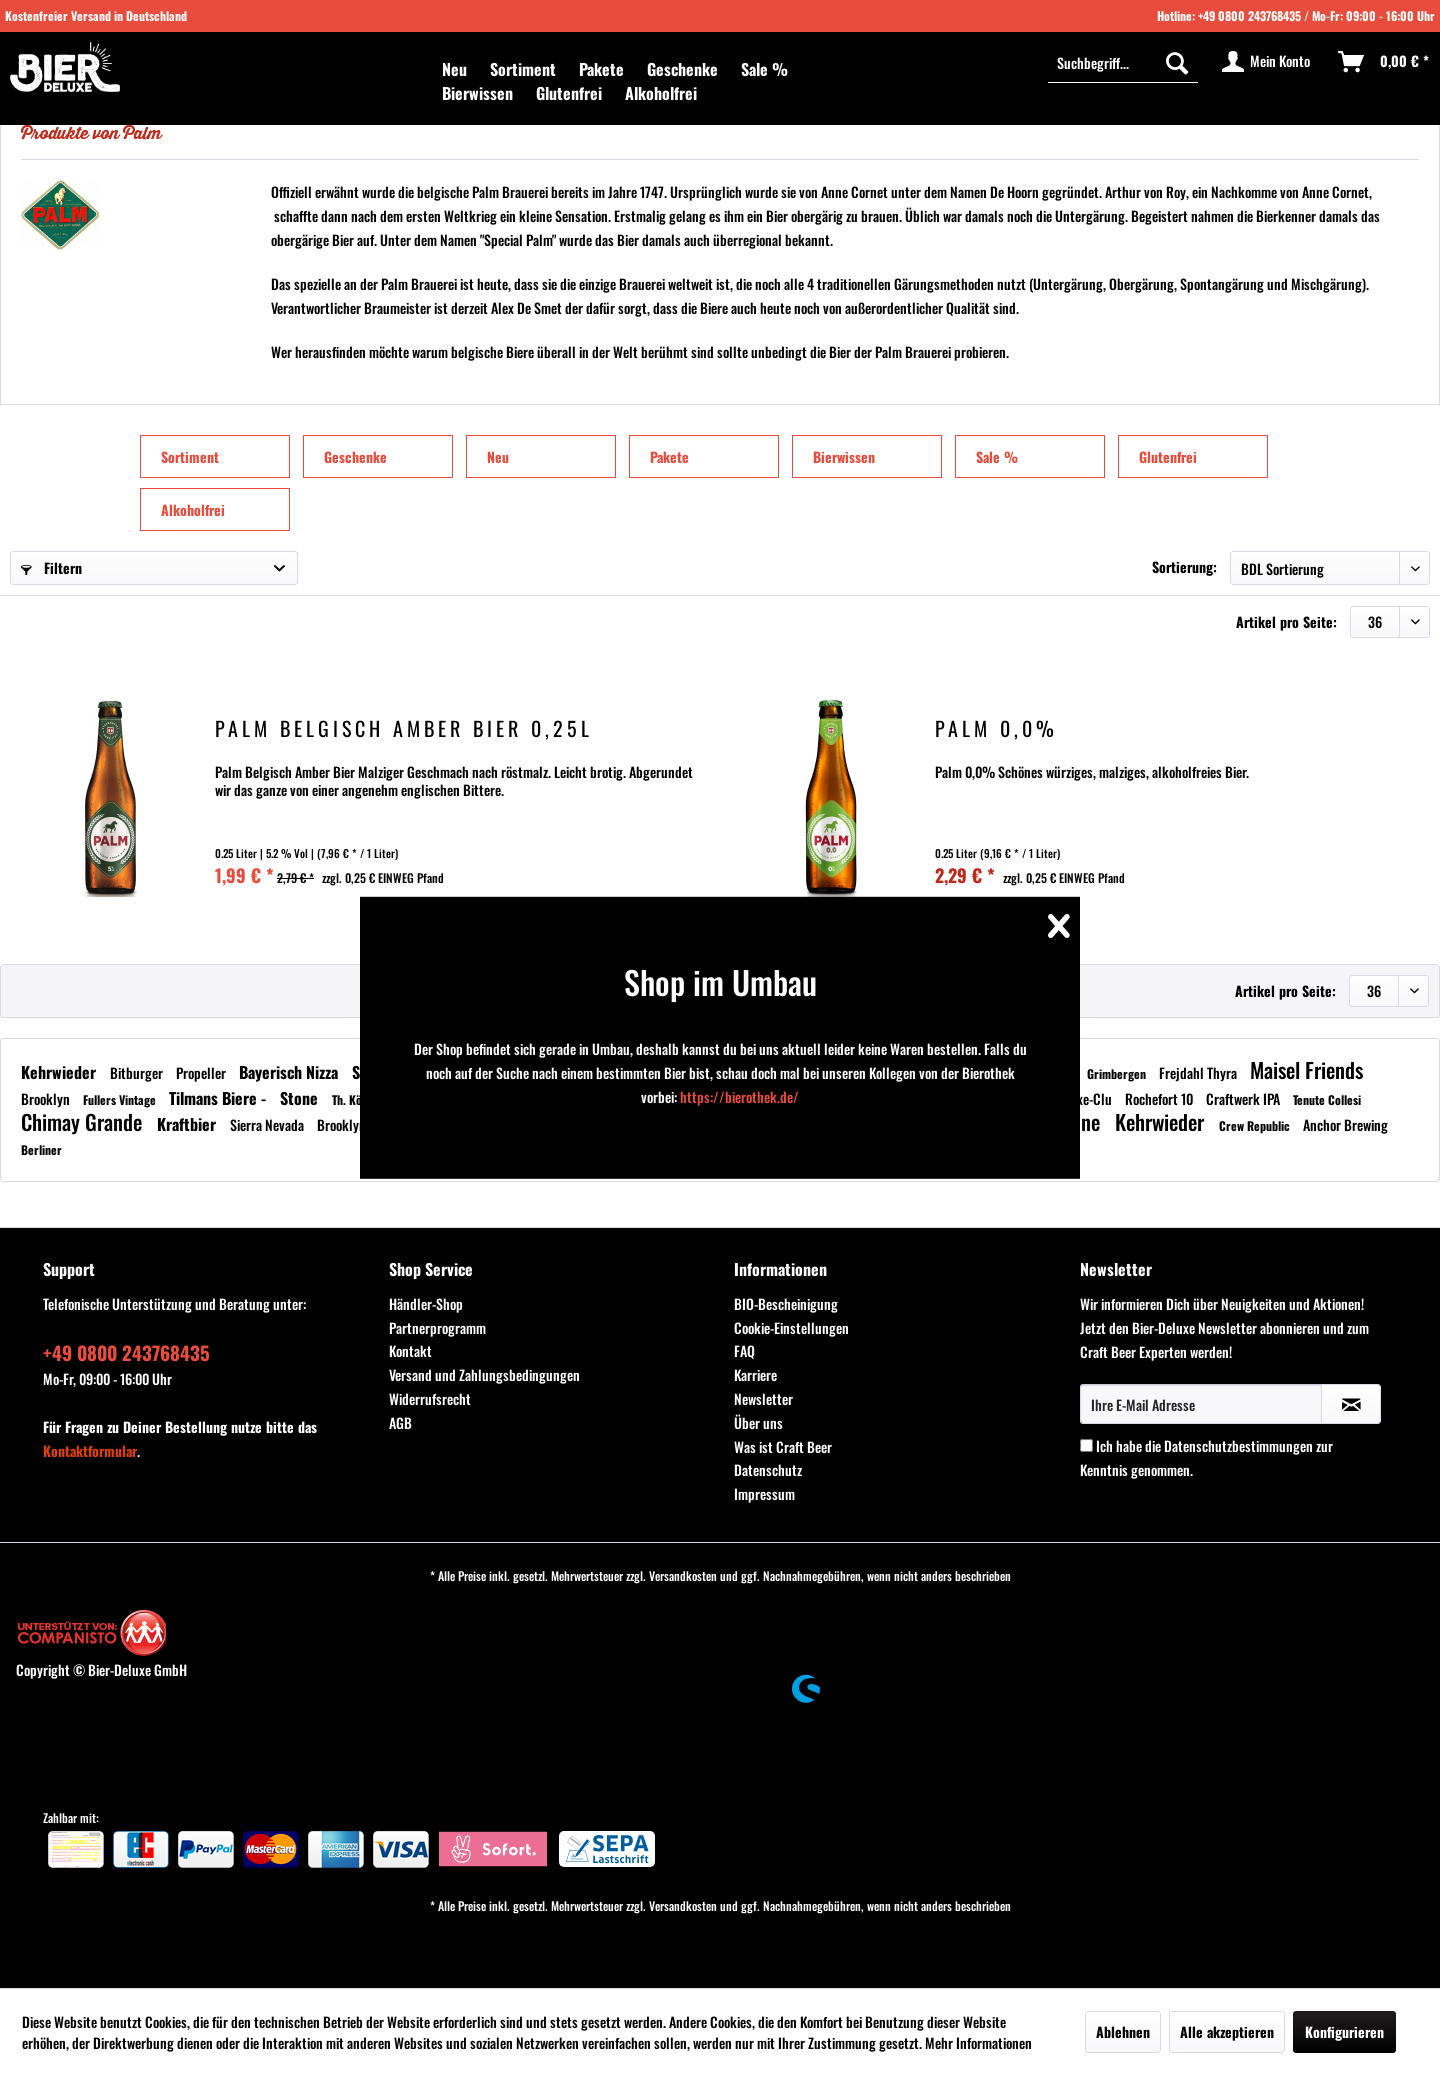  I want to click on Chimay Grande, so click(84, 1121).